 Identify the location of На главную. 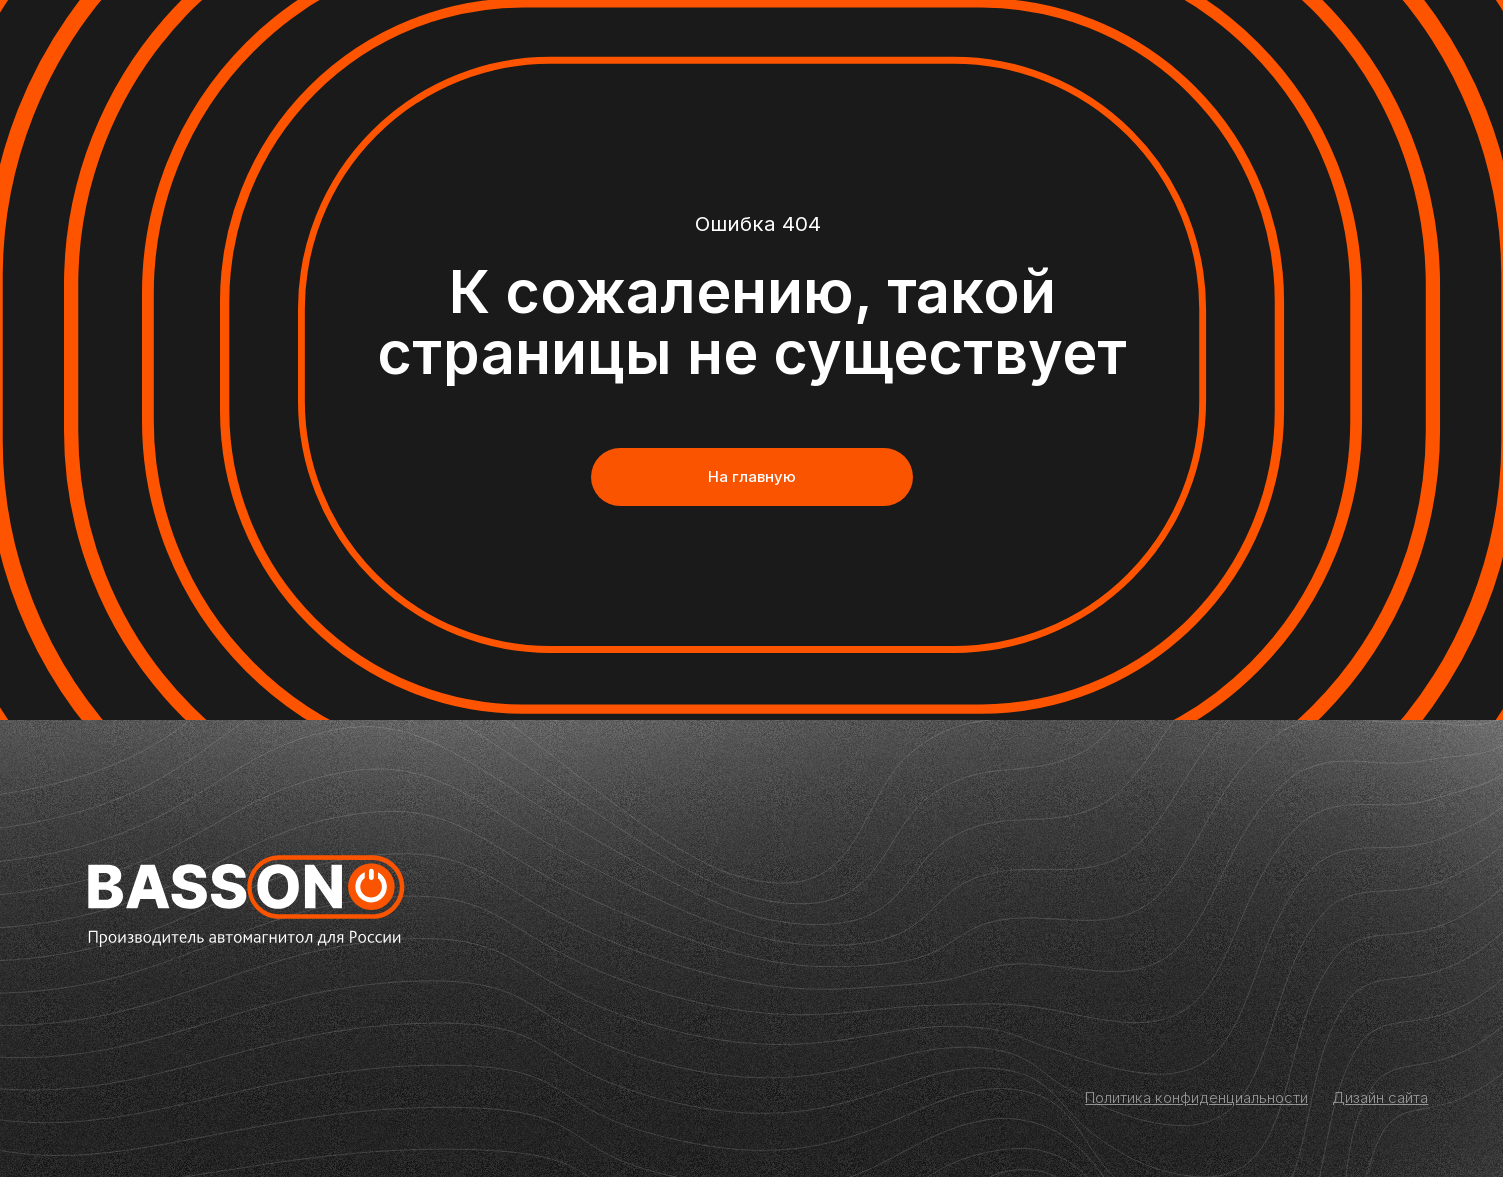
(752, 476).